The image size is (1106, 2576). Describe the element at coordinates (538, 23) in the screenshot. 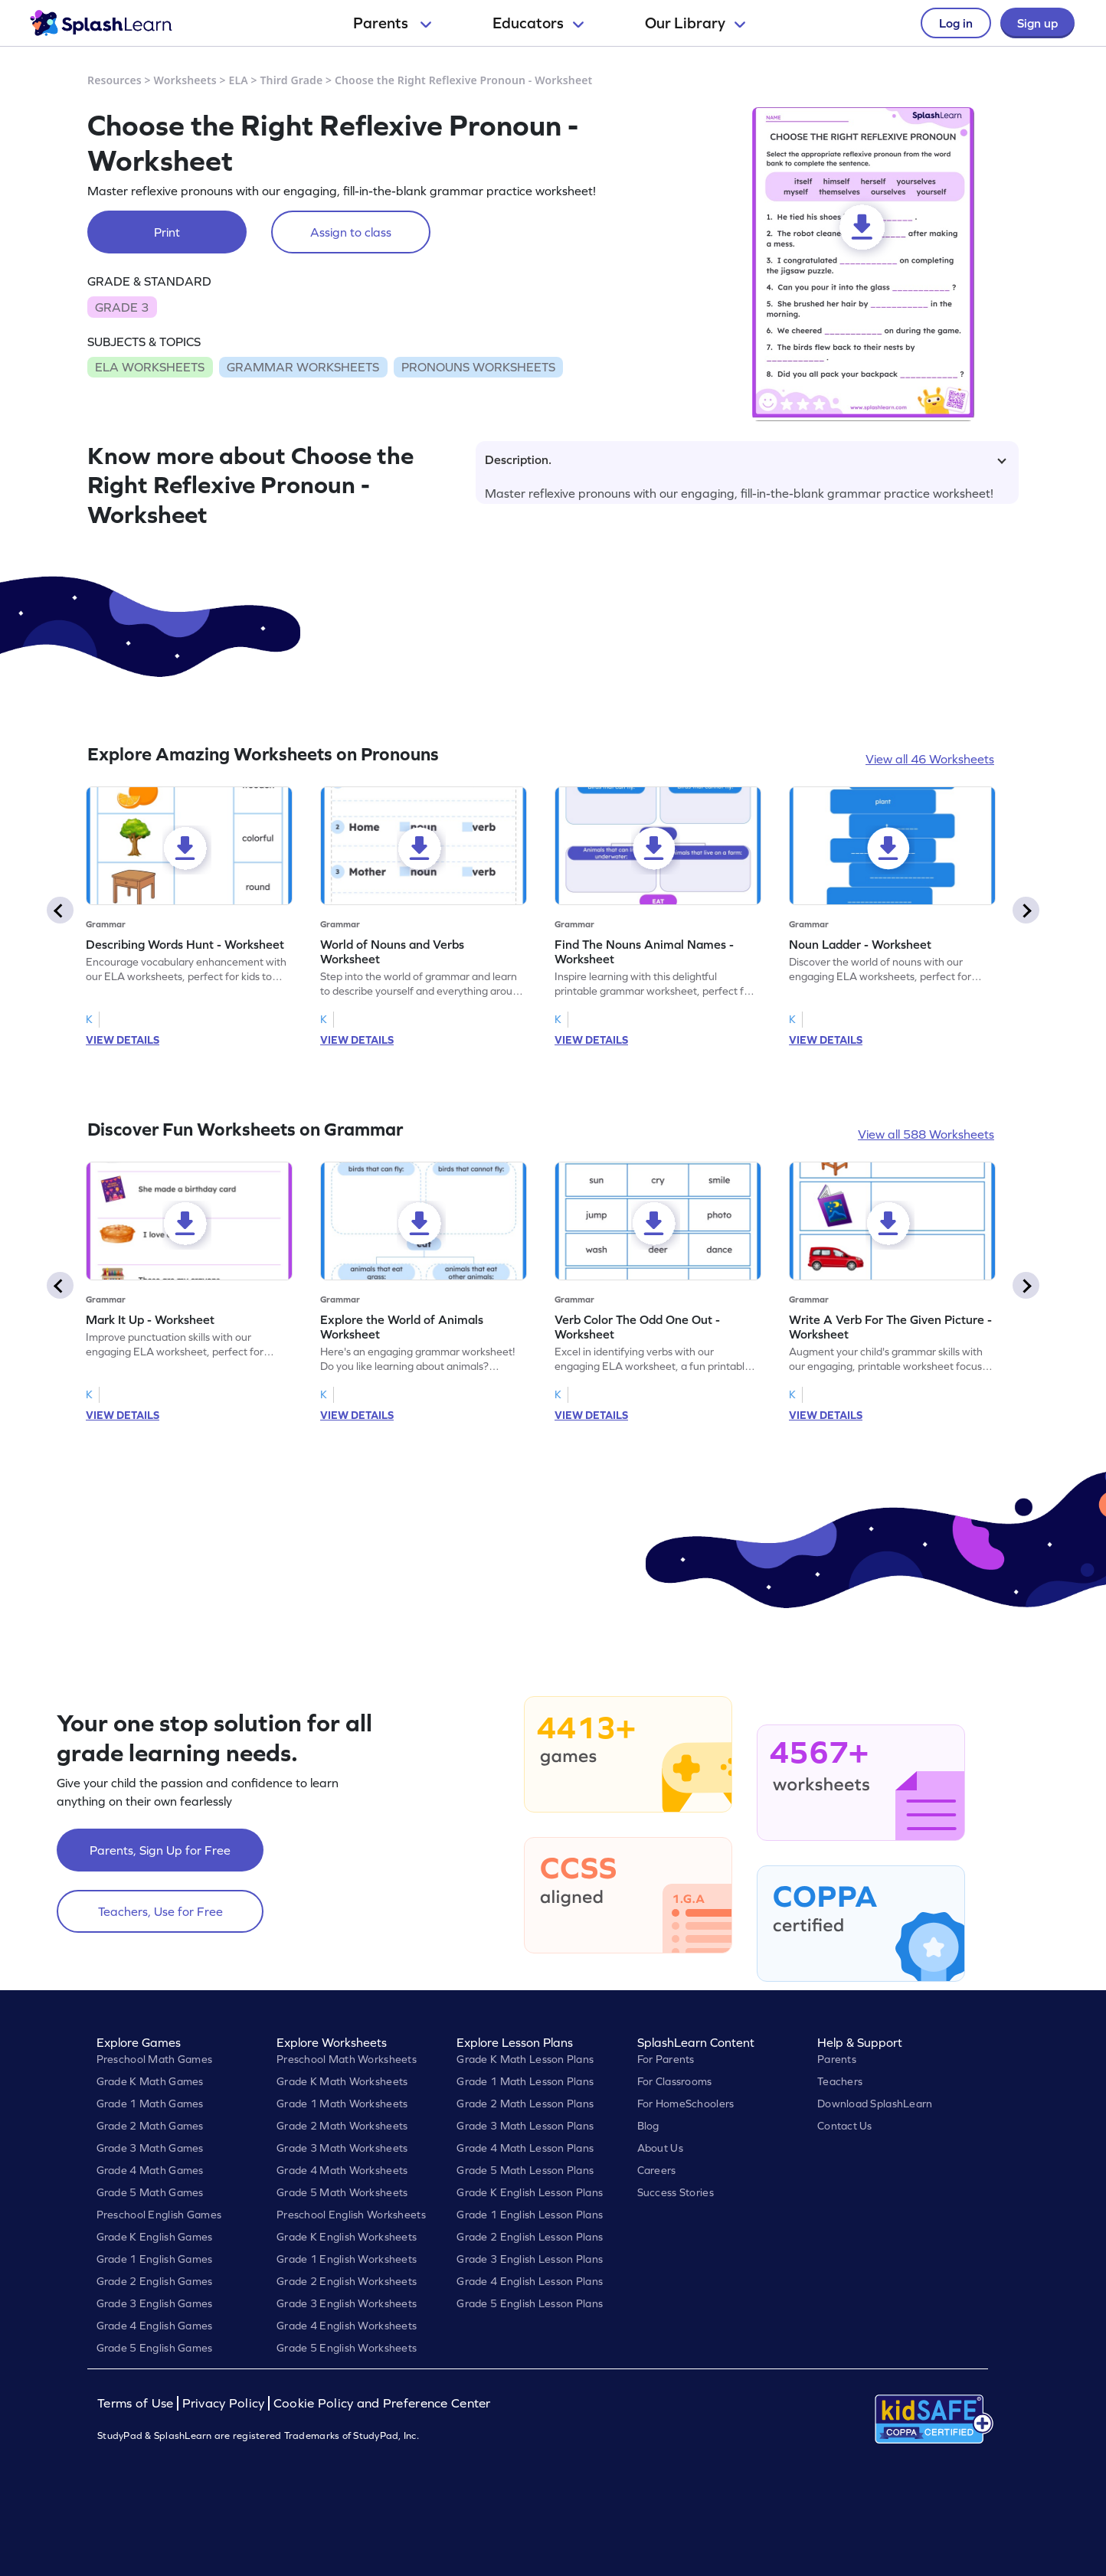

I see `Educators` at that location.